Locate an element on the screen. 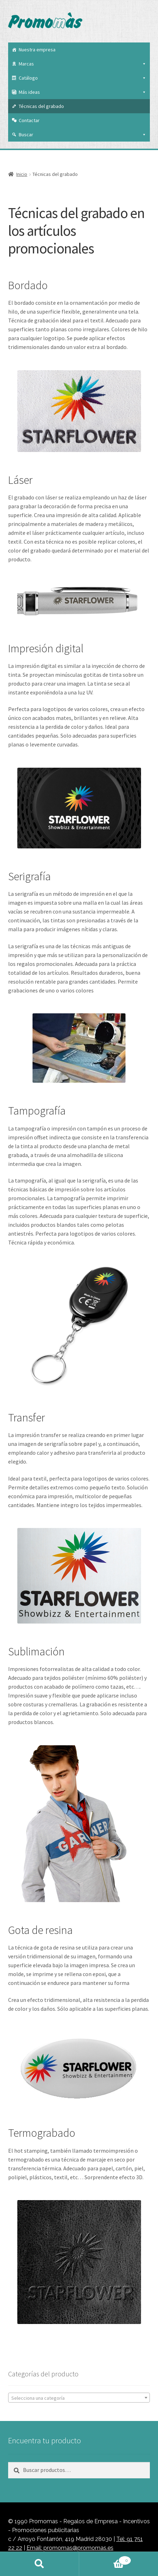 This screenshot has height=2576, width=158. [combobox] is located at coordinates (79, 2398).